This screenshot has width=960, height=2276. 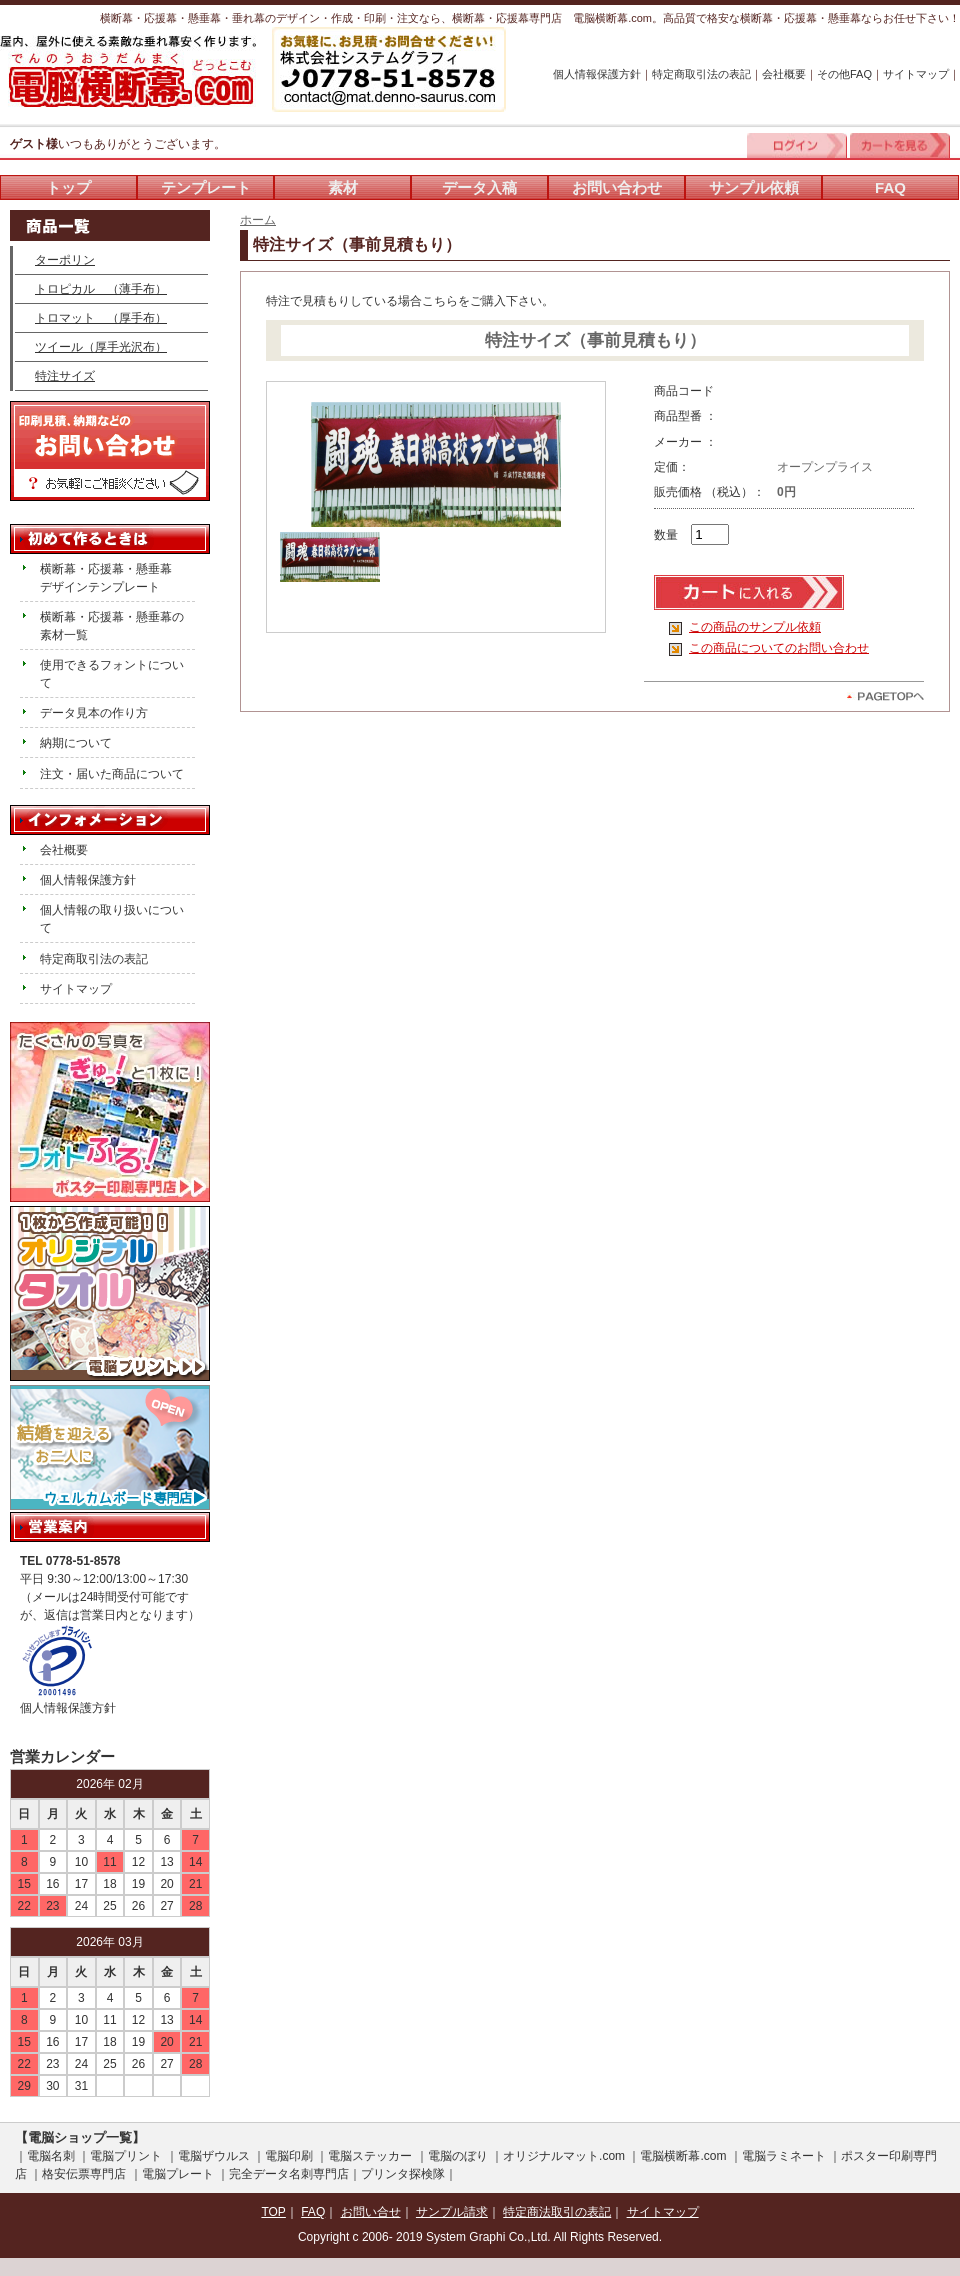 What do you see at coordinates (273, 2212) in the screenshot?
I see `TOP` at bounding box center [273, 2212].